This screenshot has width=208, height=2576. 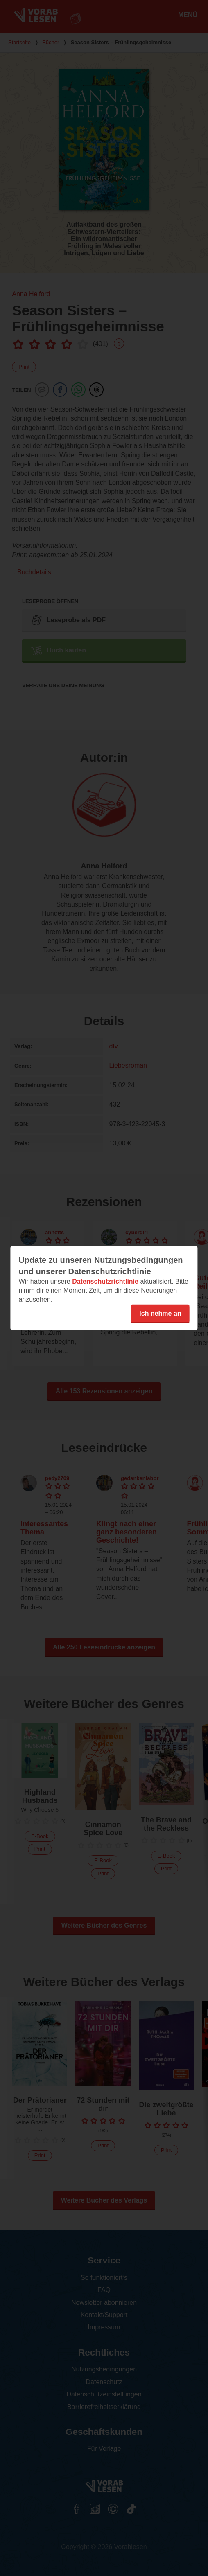 I want to click on Ich nehme an, so click(x=160, y=1312).